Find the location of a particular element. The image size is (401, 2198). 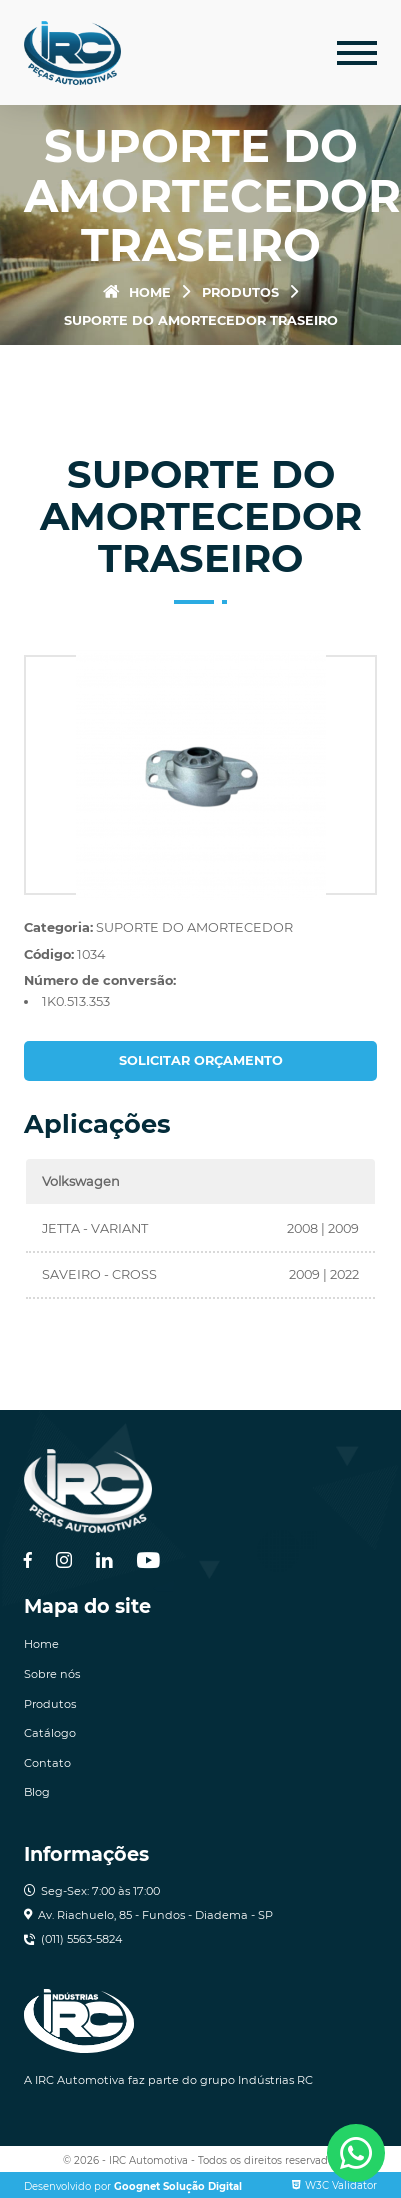

Catálogo is located at coordinates (50, 1733).